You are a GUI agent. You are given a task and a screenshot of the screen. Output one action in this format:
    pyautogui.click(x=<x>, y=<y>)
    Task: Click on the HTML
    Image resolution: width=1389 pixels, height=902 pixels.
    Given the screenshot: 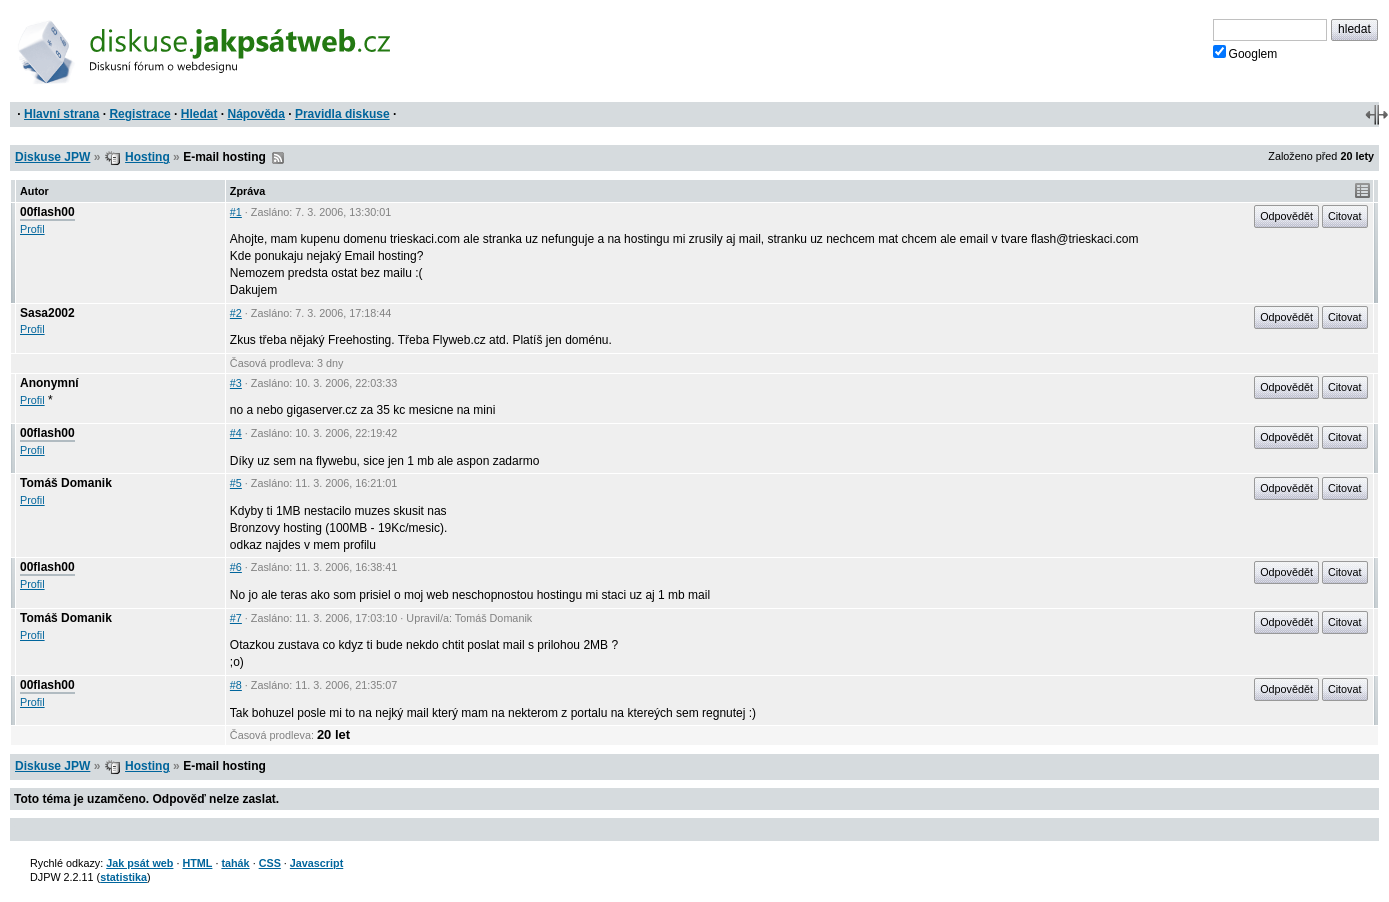 What is the action you would take?
    pyautogui.click(x=197, y=863)
    